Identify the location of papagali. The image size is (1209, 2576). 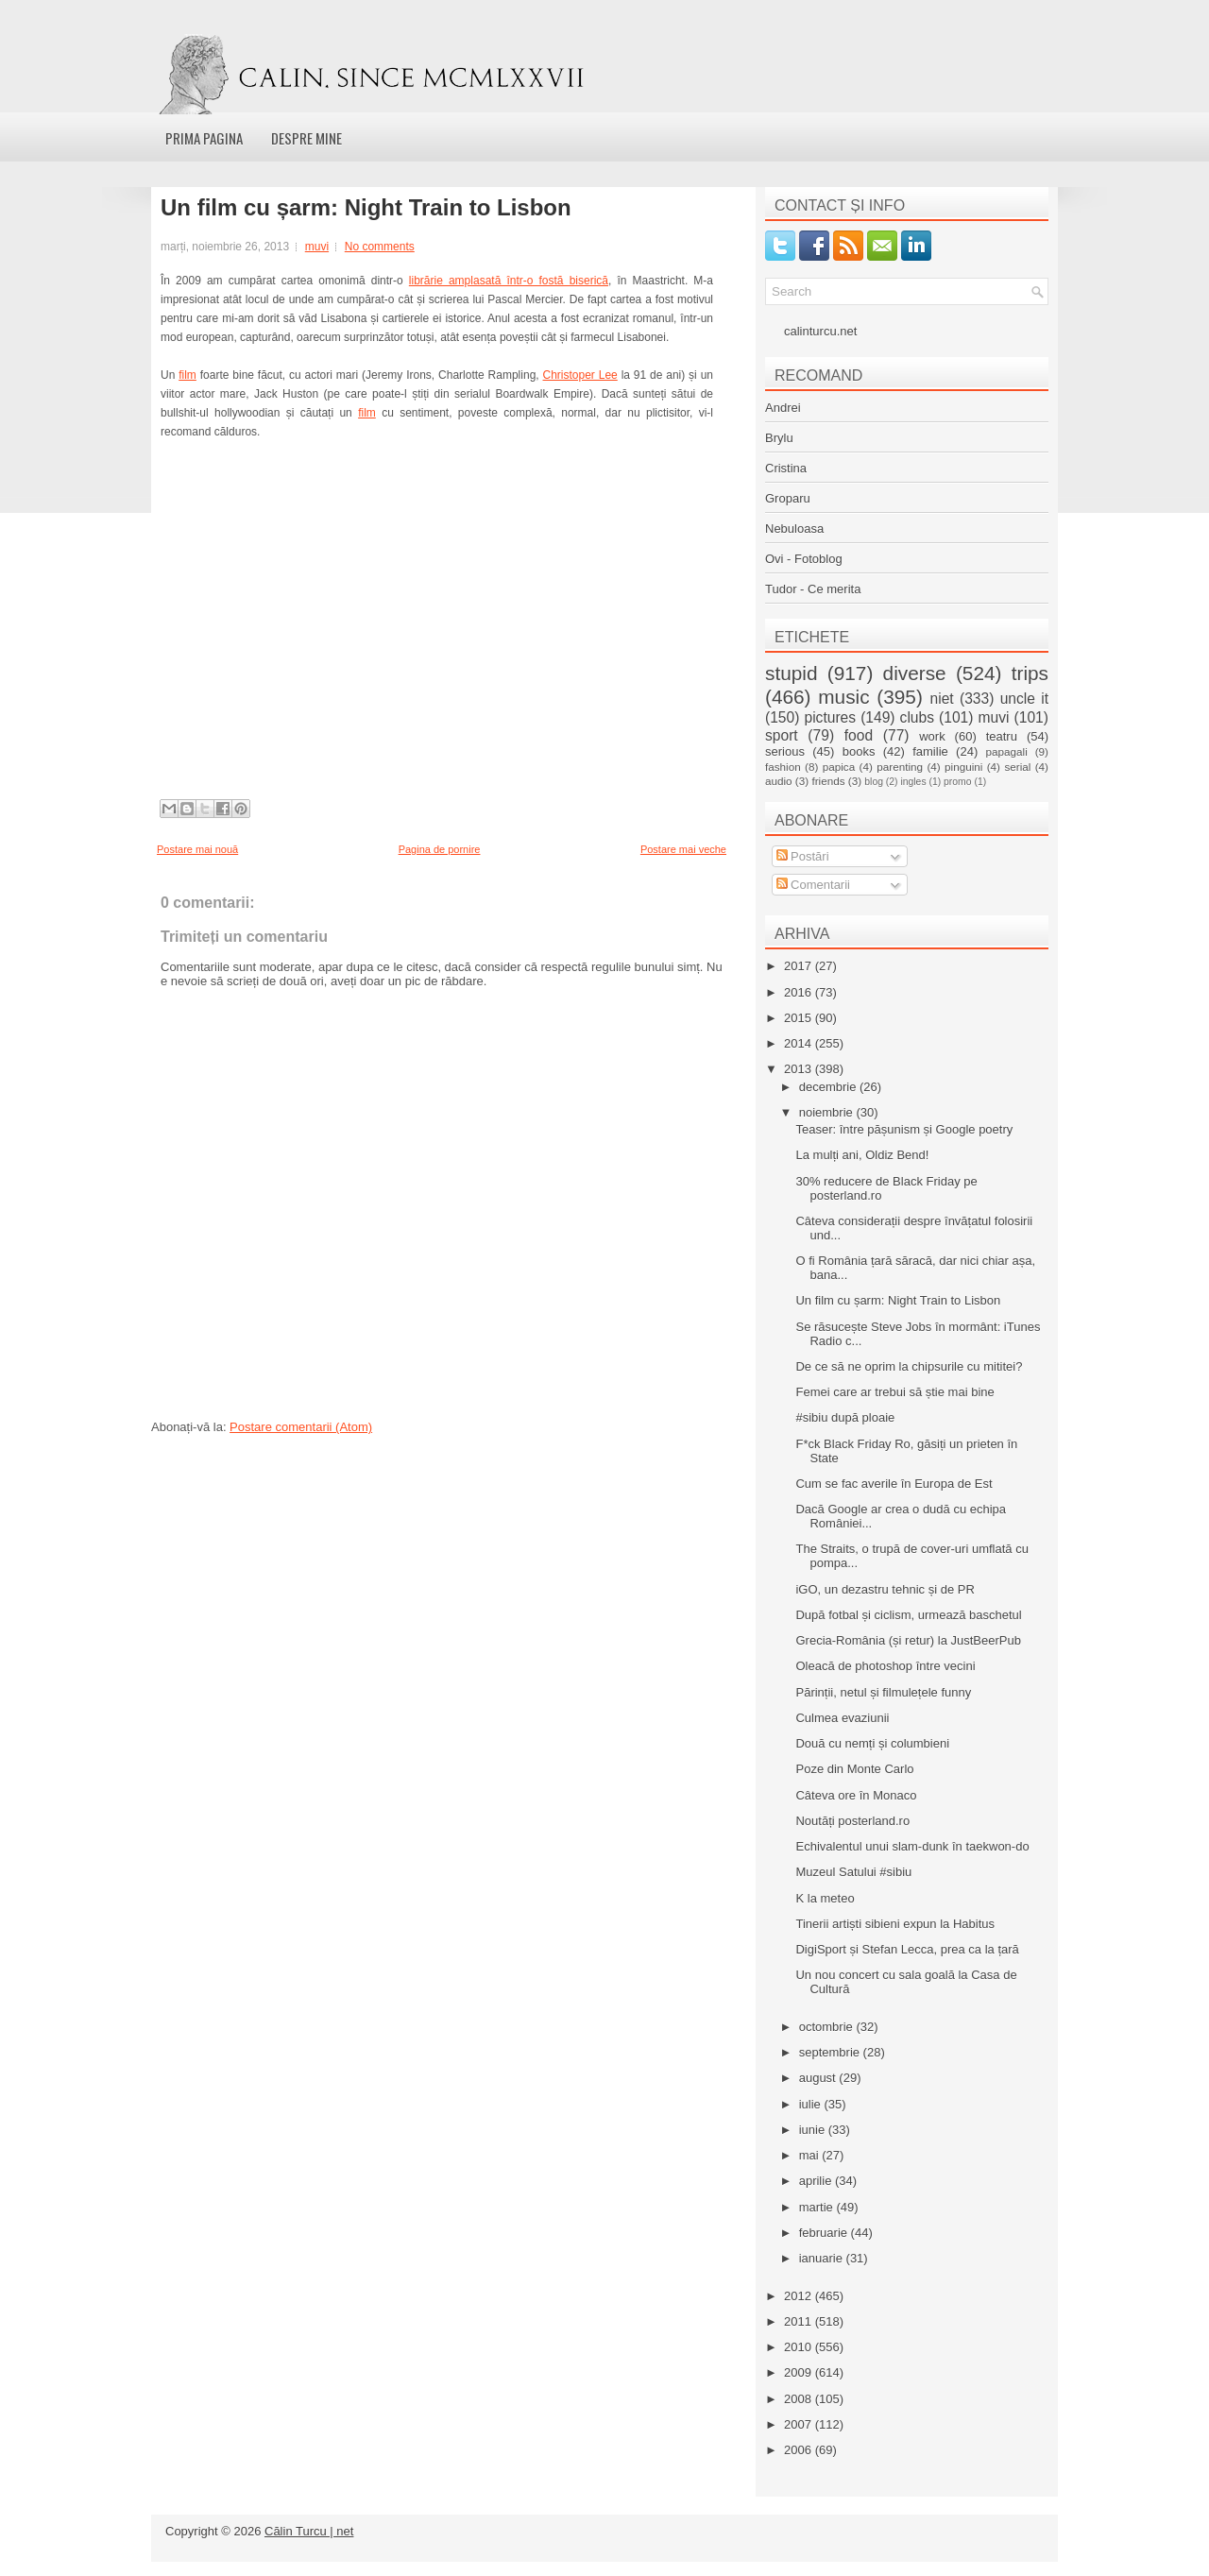
(1007, 751).